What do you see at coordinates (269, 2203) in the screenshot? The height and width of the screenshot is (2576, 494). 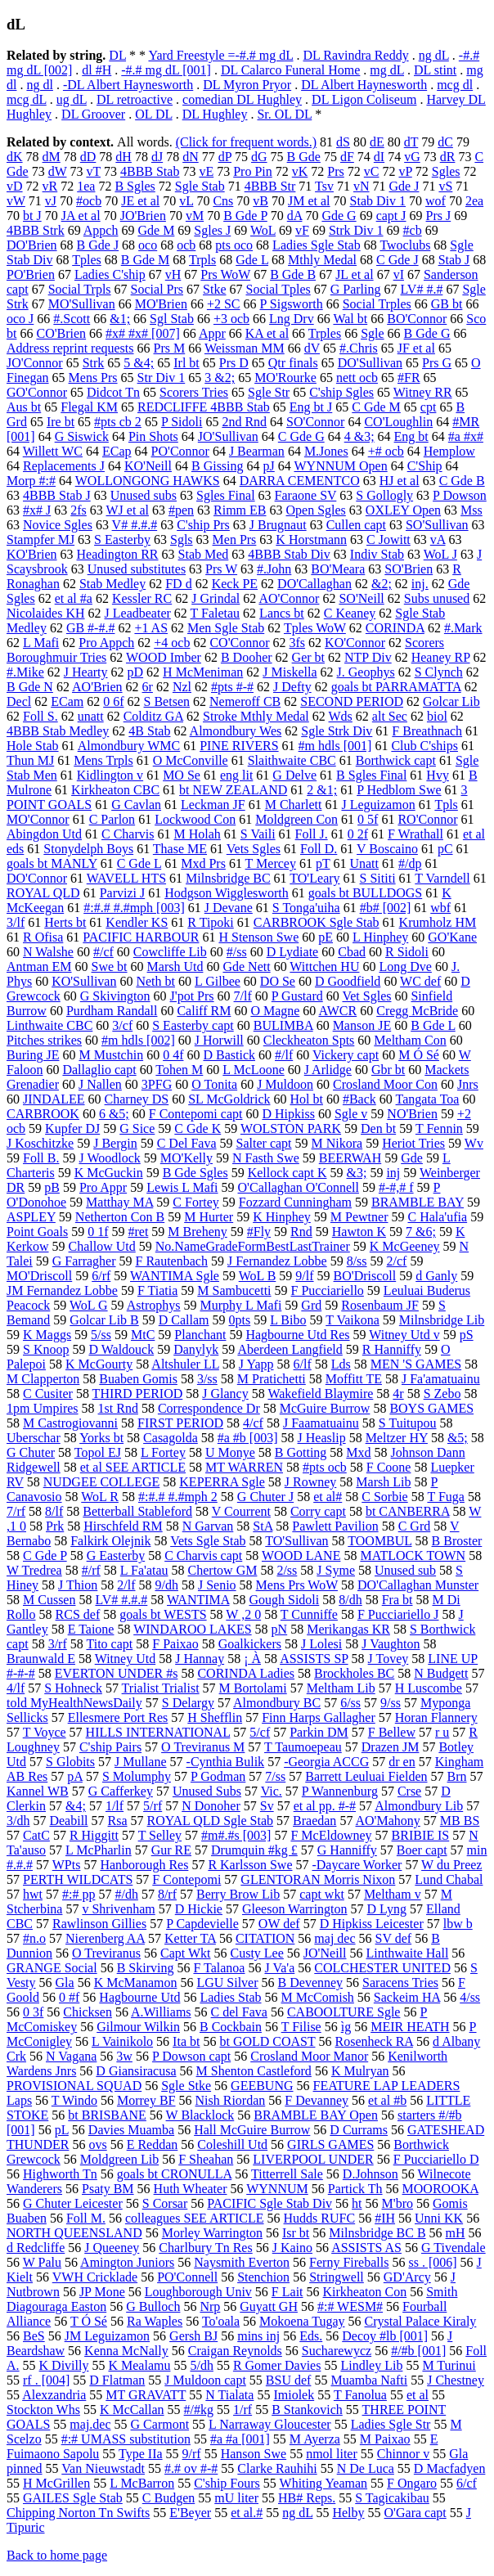 I see `PACIFIC Sgle Stab Div` at bounding box center [269, 2203].